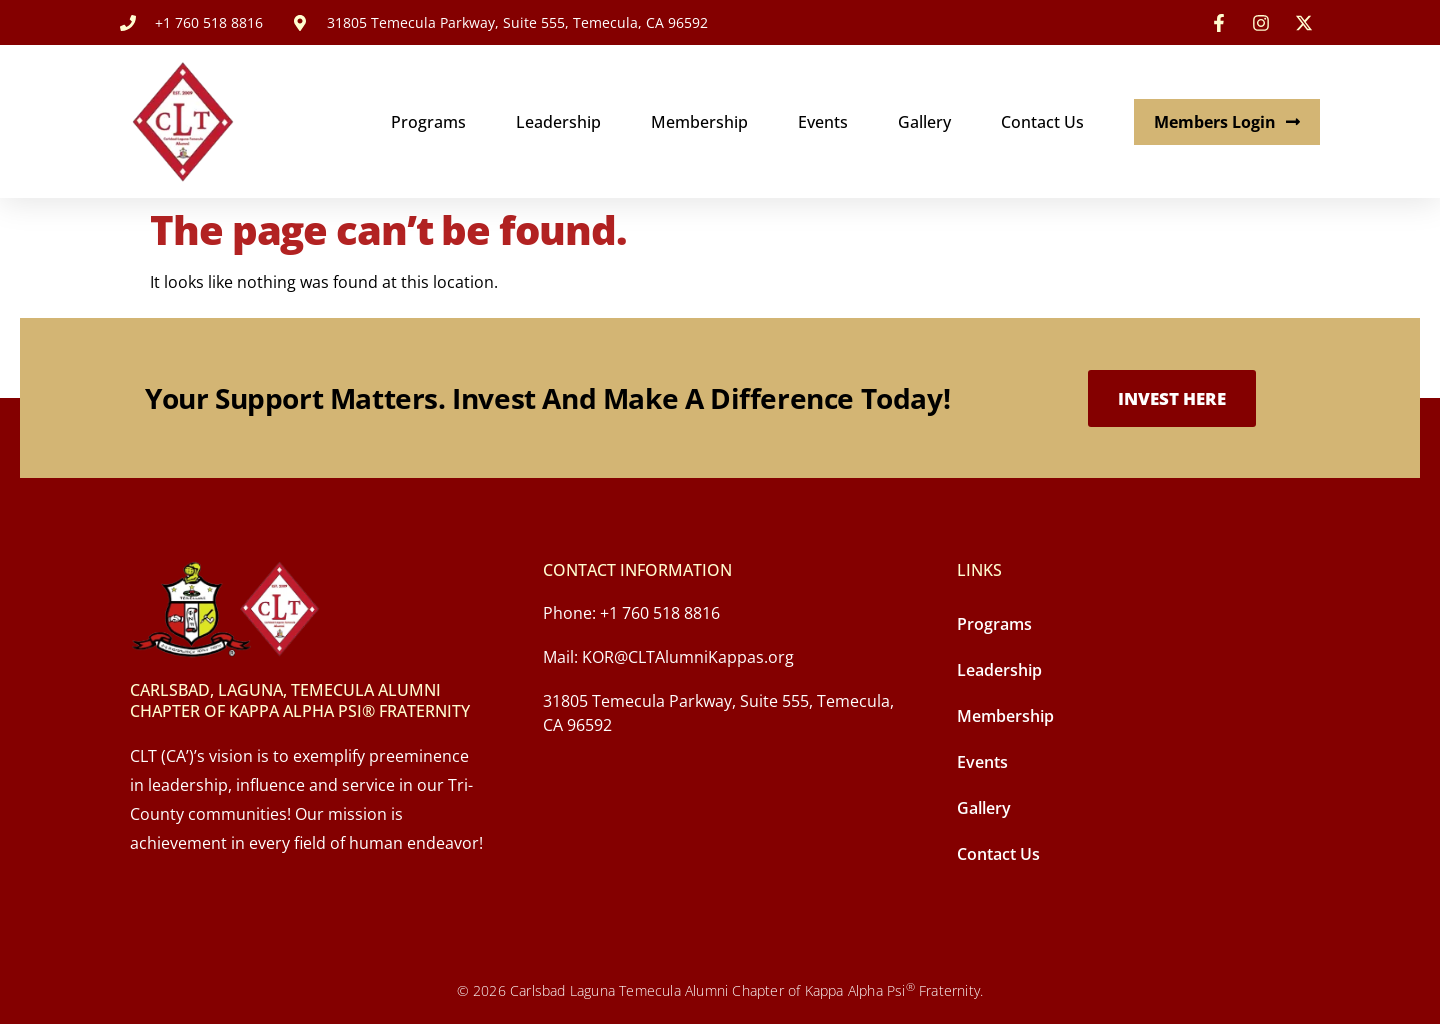 This screenshot has height=1024, width=1440. Describe the element at coordinates (823, 122) in the screenshot. I see `Events` at that location.